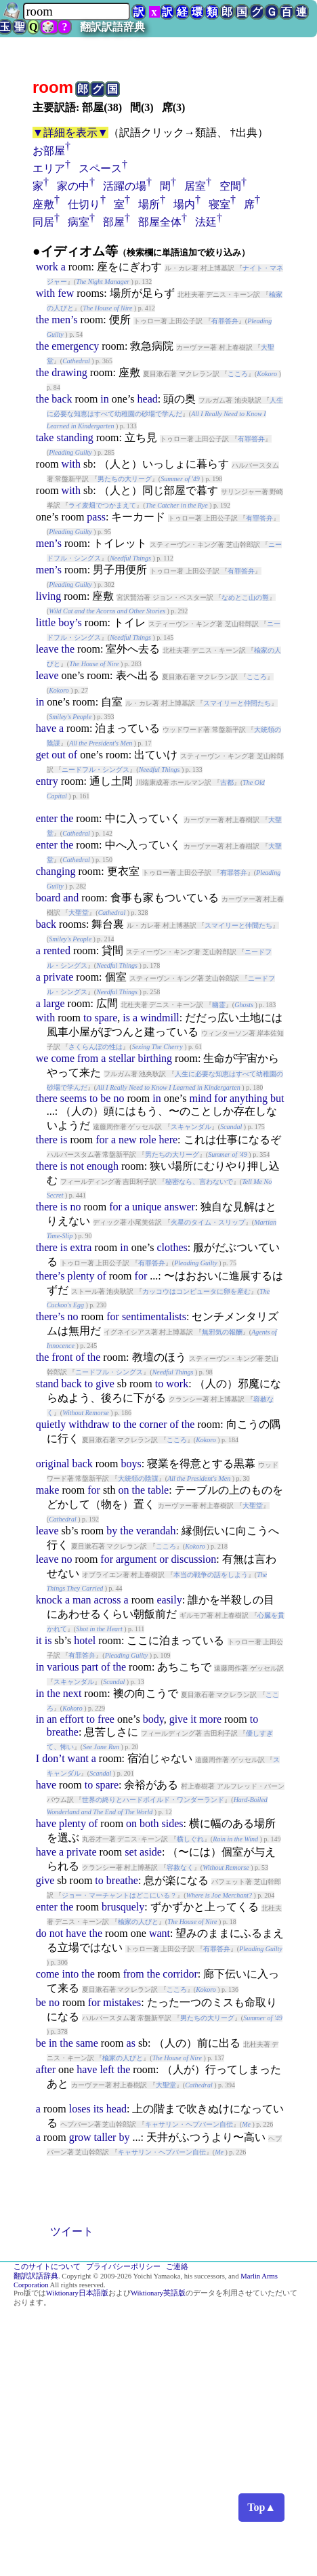 This screenshot has width=317, height=2576. What do you see at coordinates (147, 1206) in the screenshot?
I see `unique` at bounding box center [147, 1206].